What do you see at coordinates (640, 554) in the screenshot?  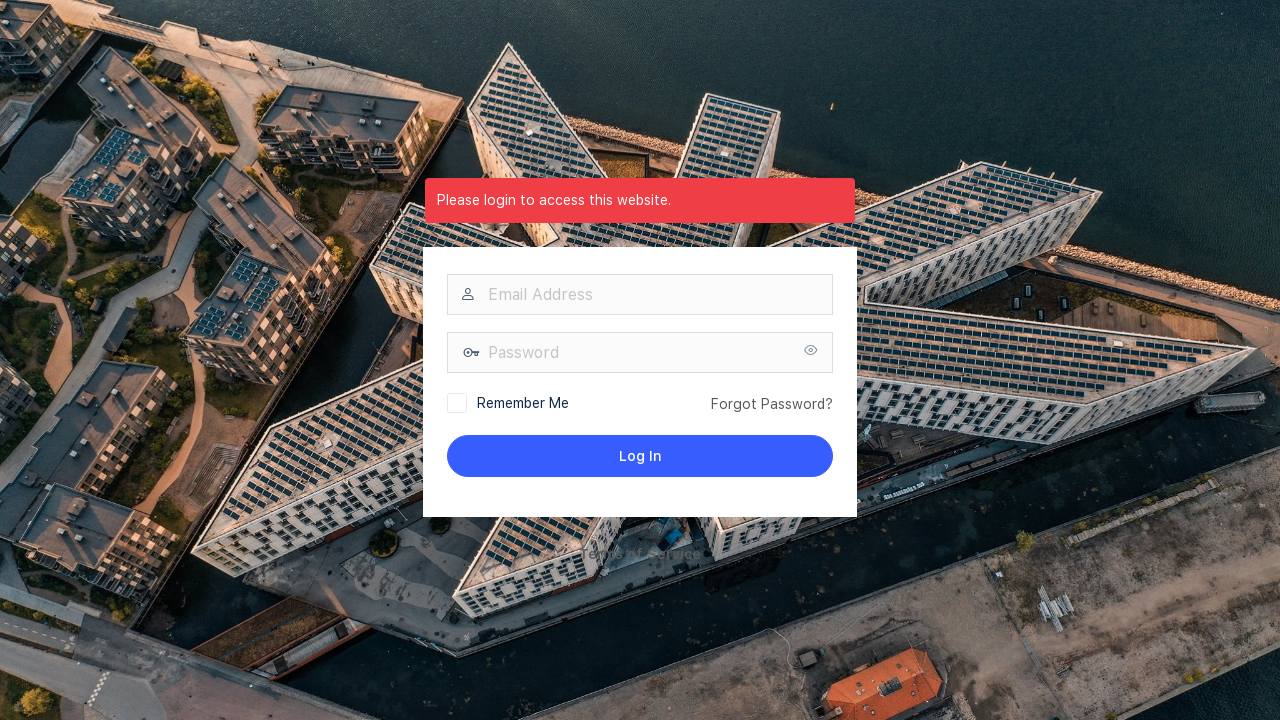 I see `Terms of Service` at bounding box center [640, 554].